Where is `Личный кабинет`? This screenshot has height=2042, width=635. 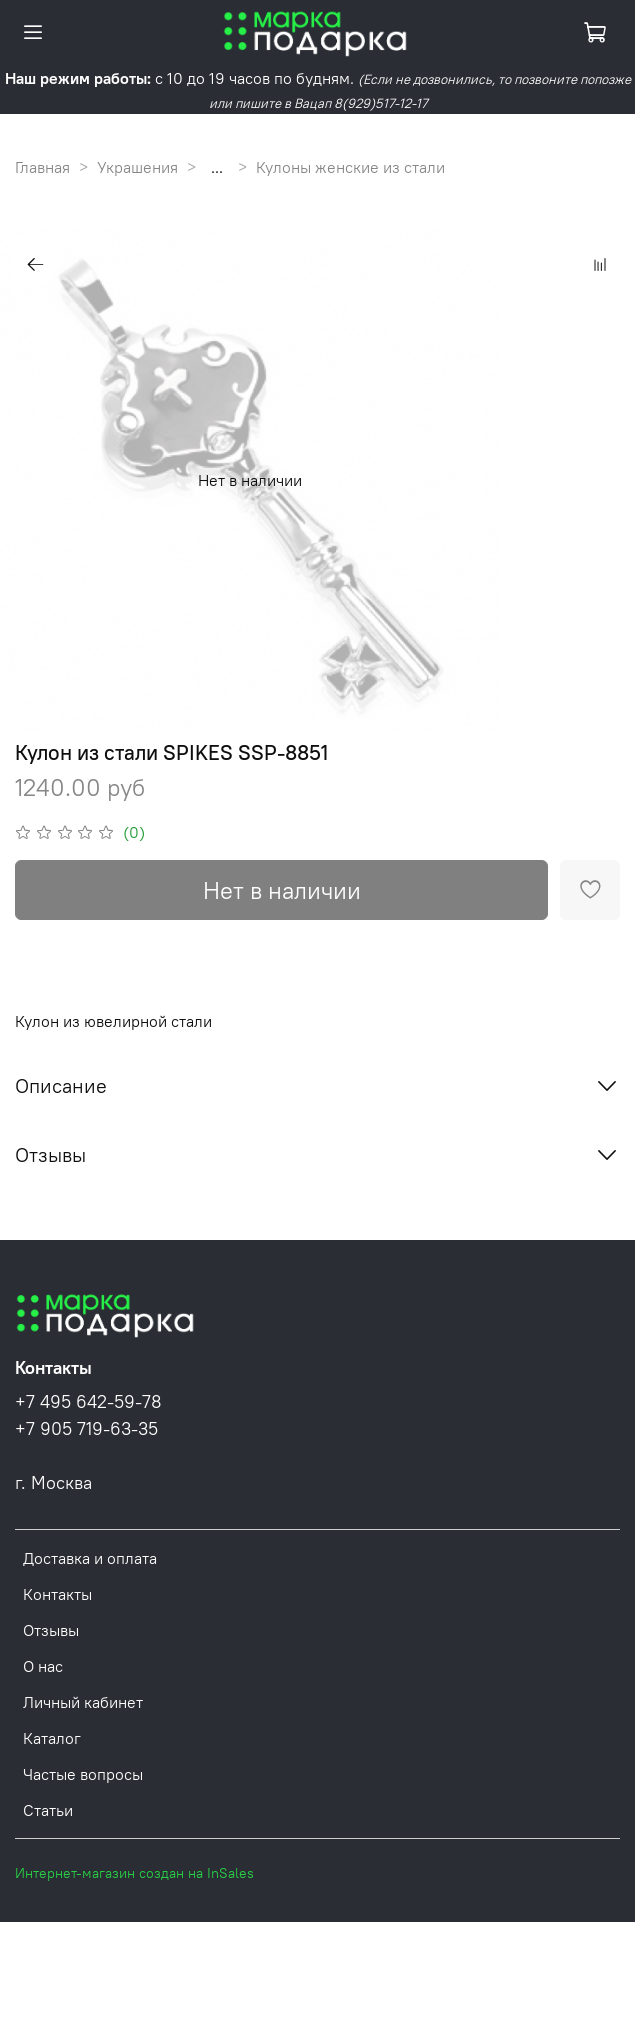
Личный кабинет is located at coordinates (83, 1702).